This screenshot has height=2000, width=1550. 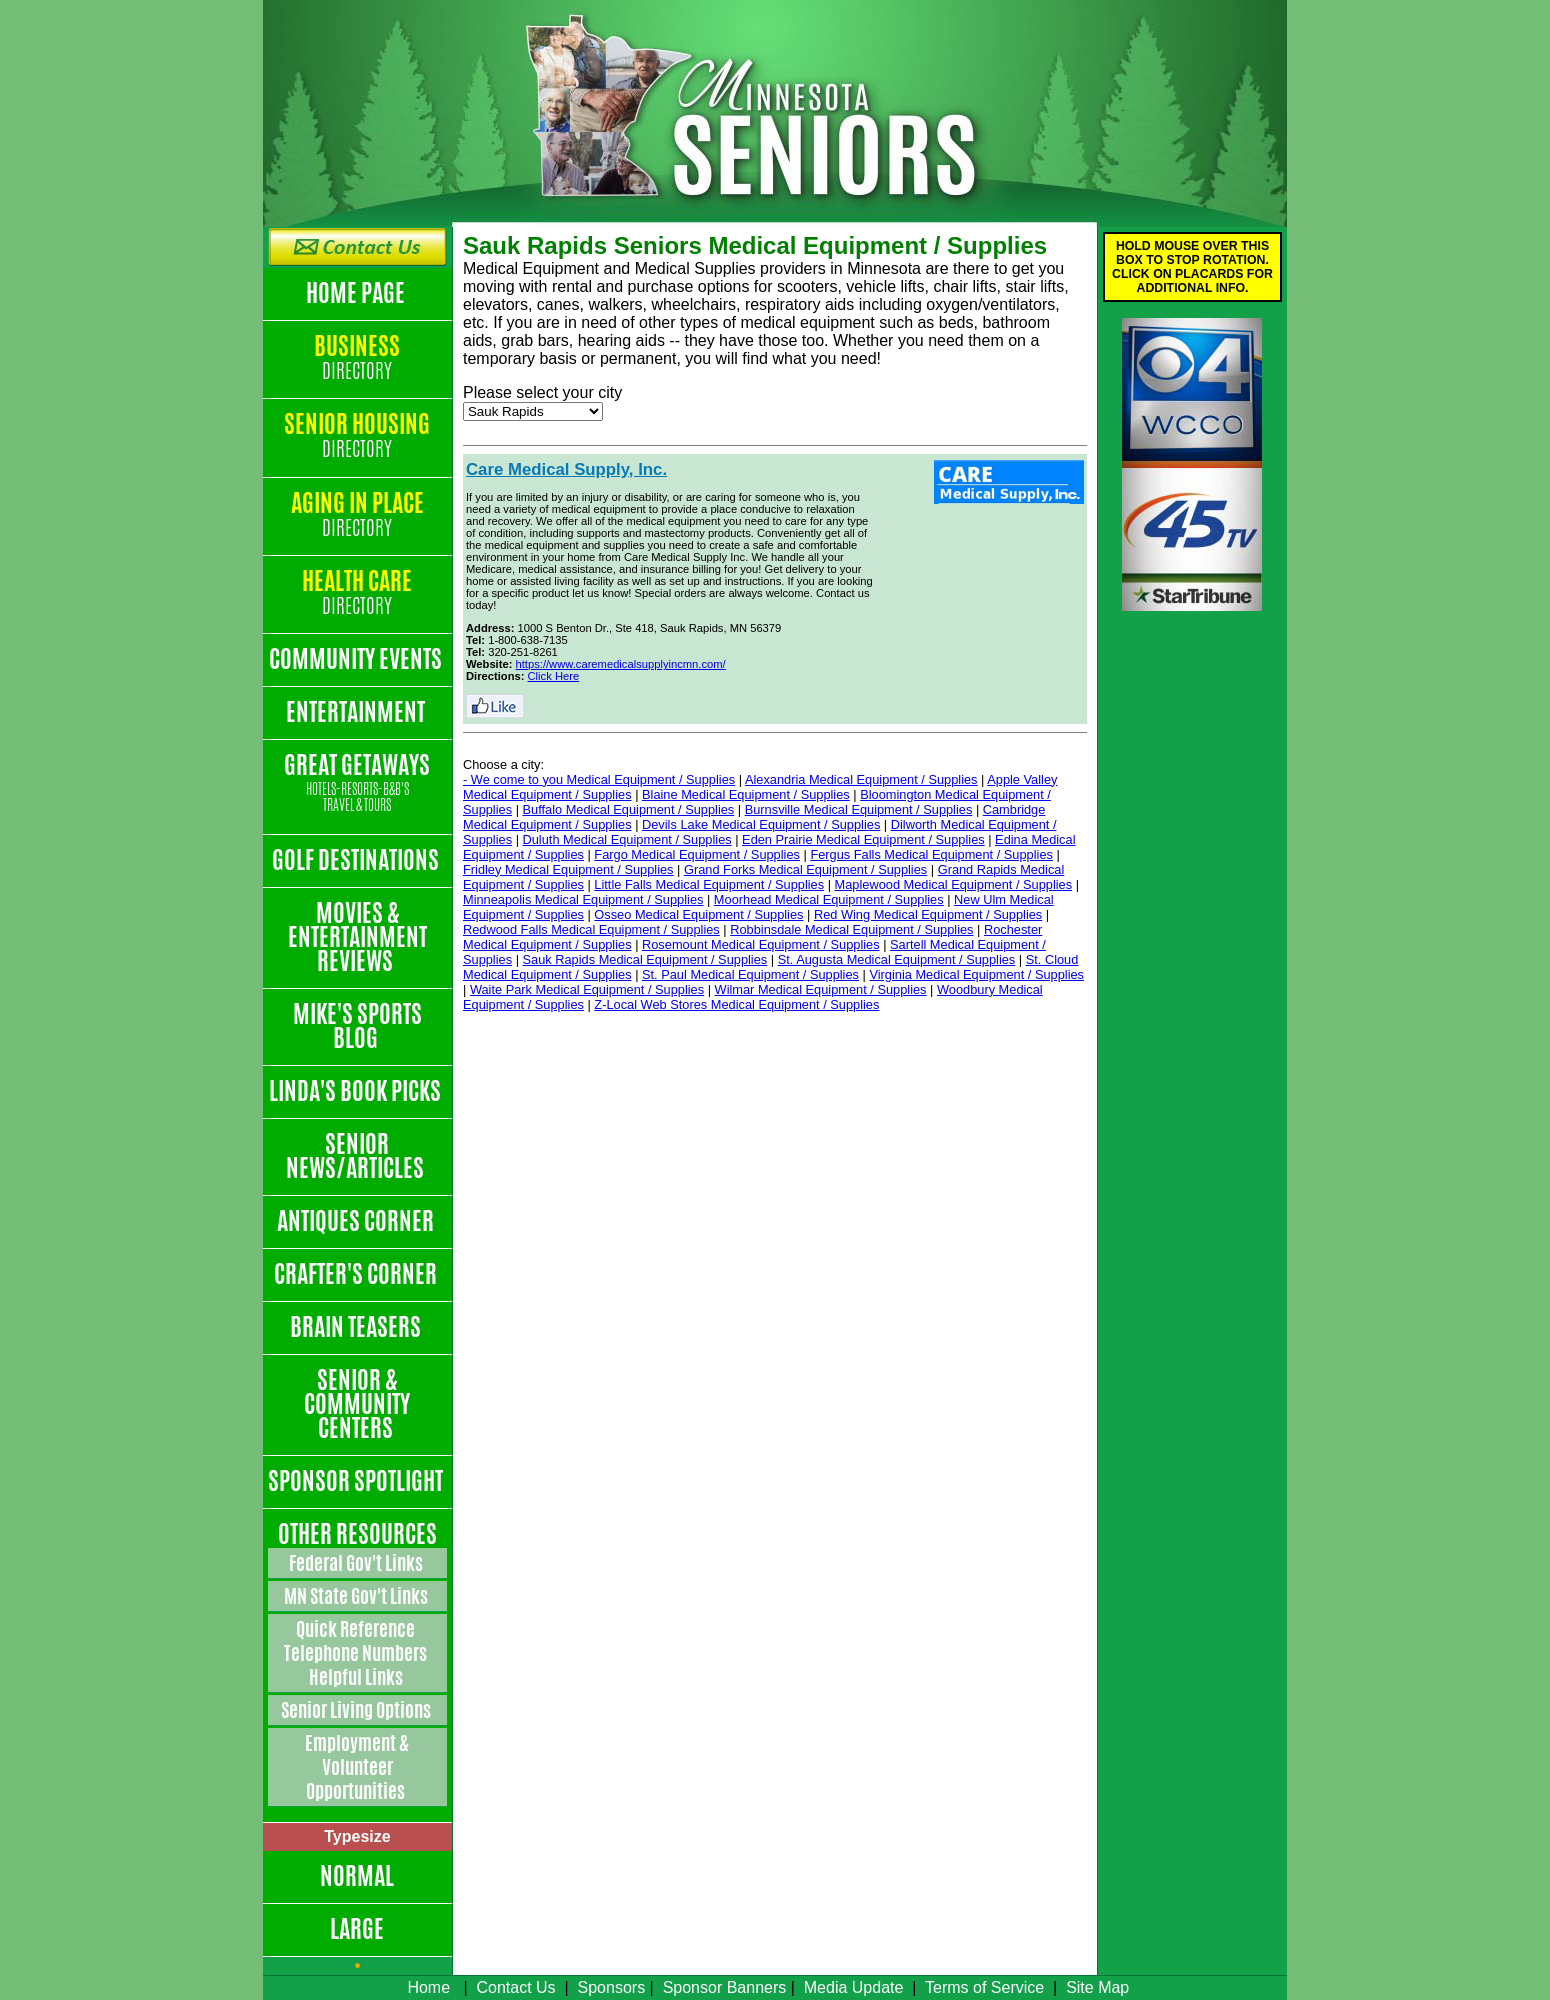 What do you see at coordinates (357, 783) in the screenshot?
I see `Great Getaways` at bounding box center [357, 783].